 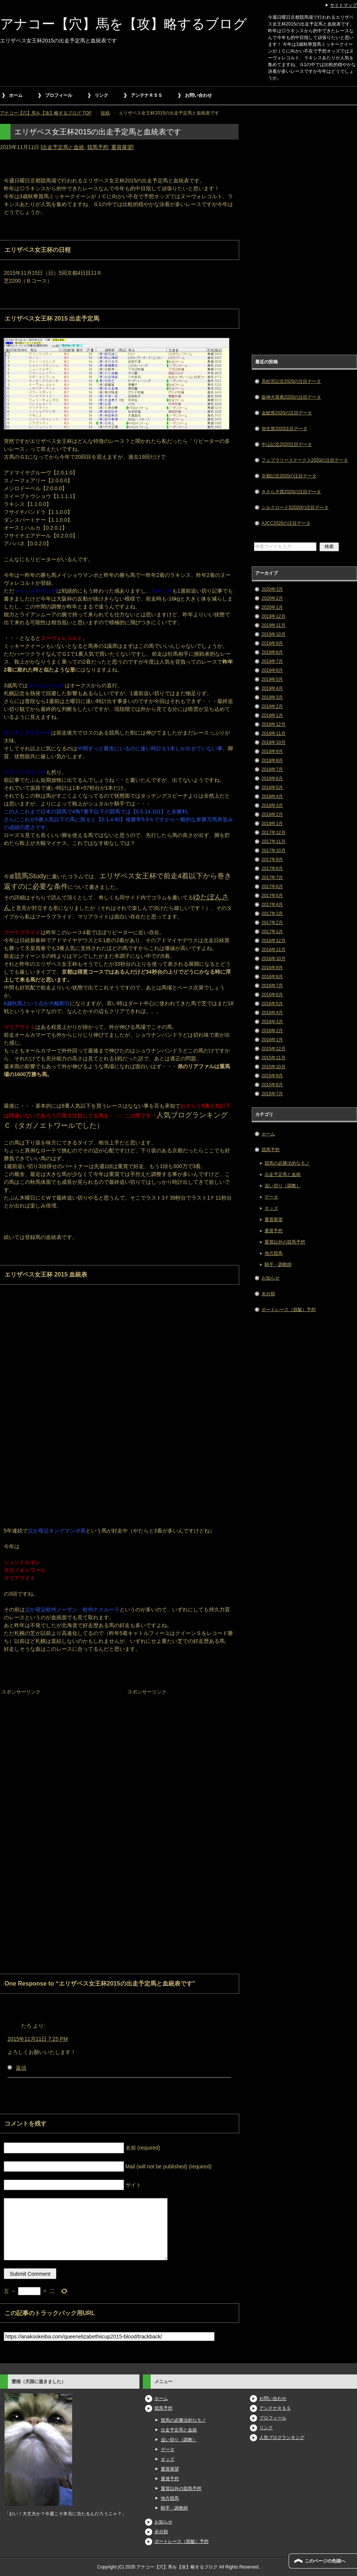 What do you see at coordinates (272, 886) in the screenshot?
I see `2017年6月` at bounding box center [272, 886].